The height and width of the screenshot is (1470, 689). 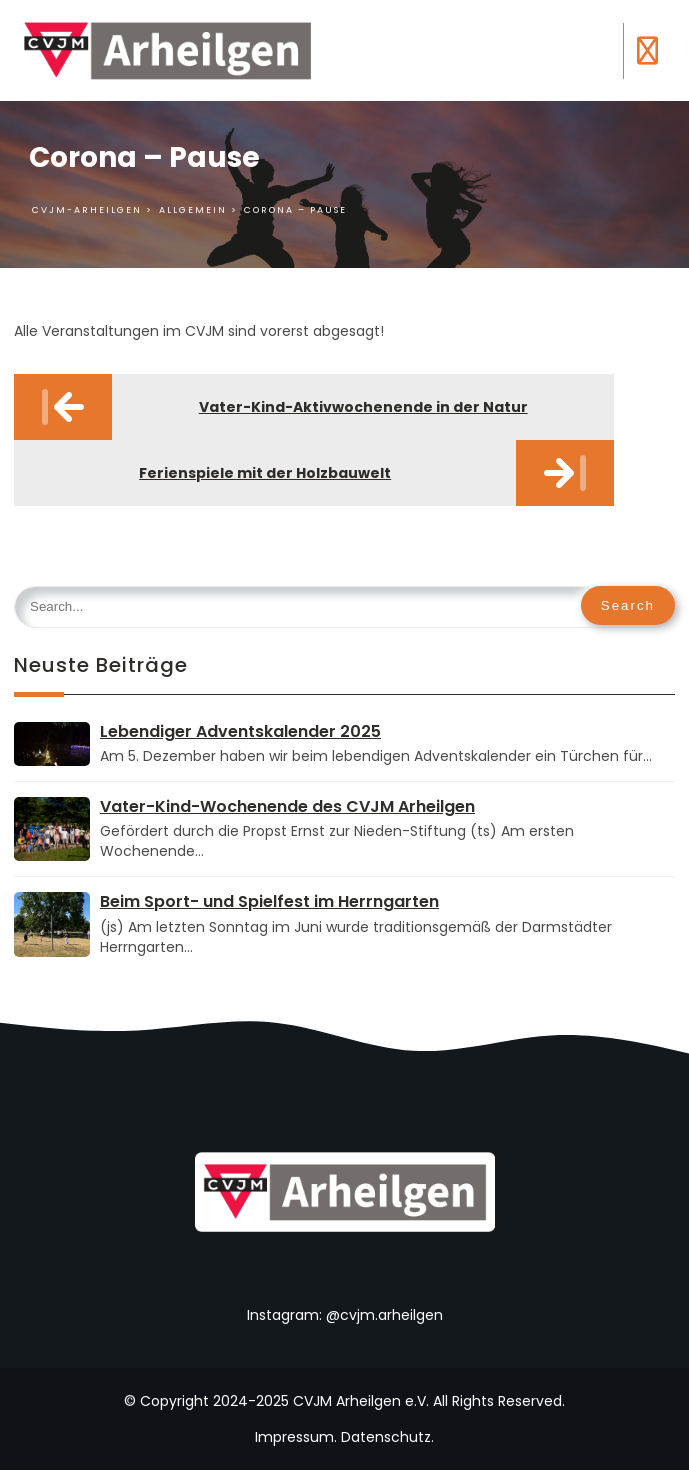 I want to click on Instagram: @cvjm.arheilgen, so click(x=345, y=1315).